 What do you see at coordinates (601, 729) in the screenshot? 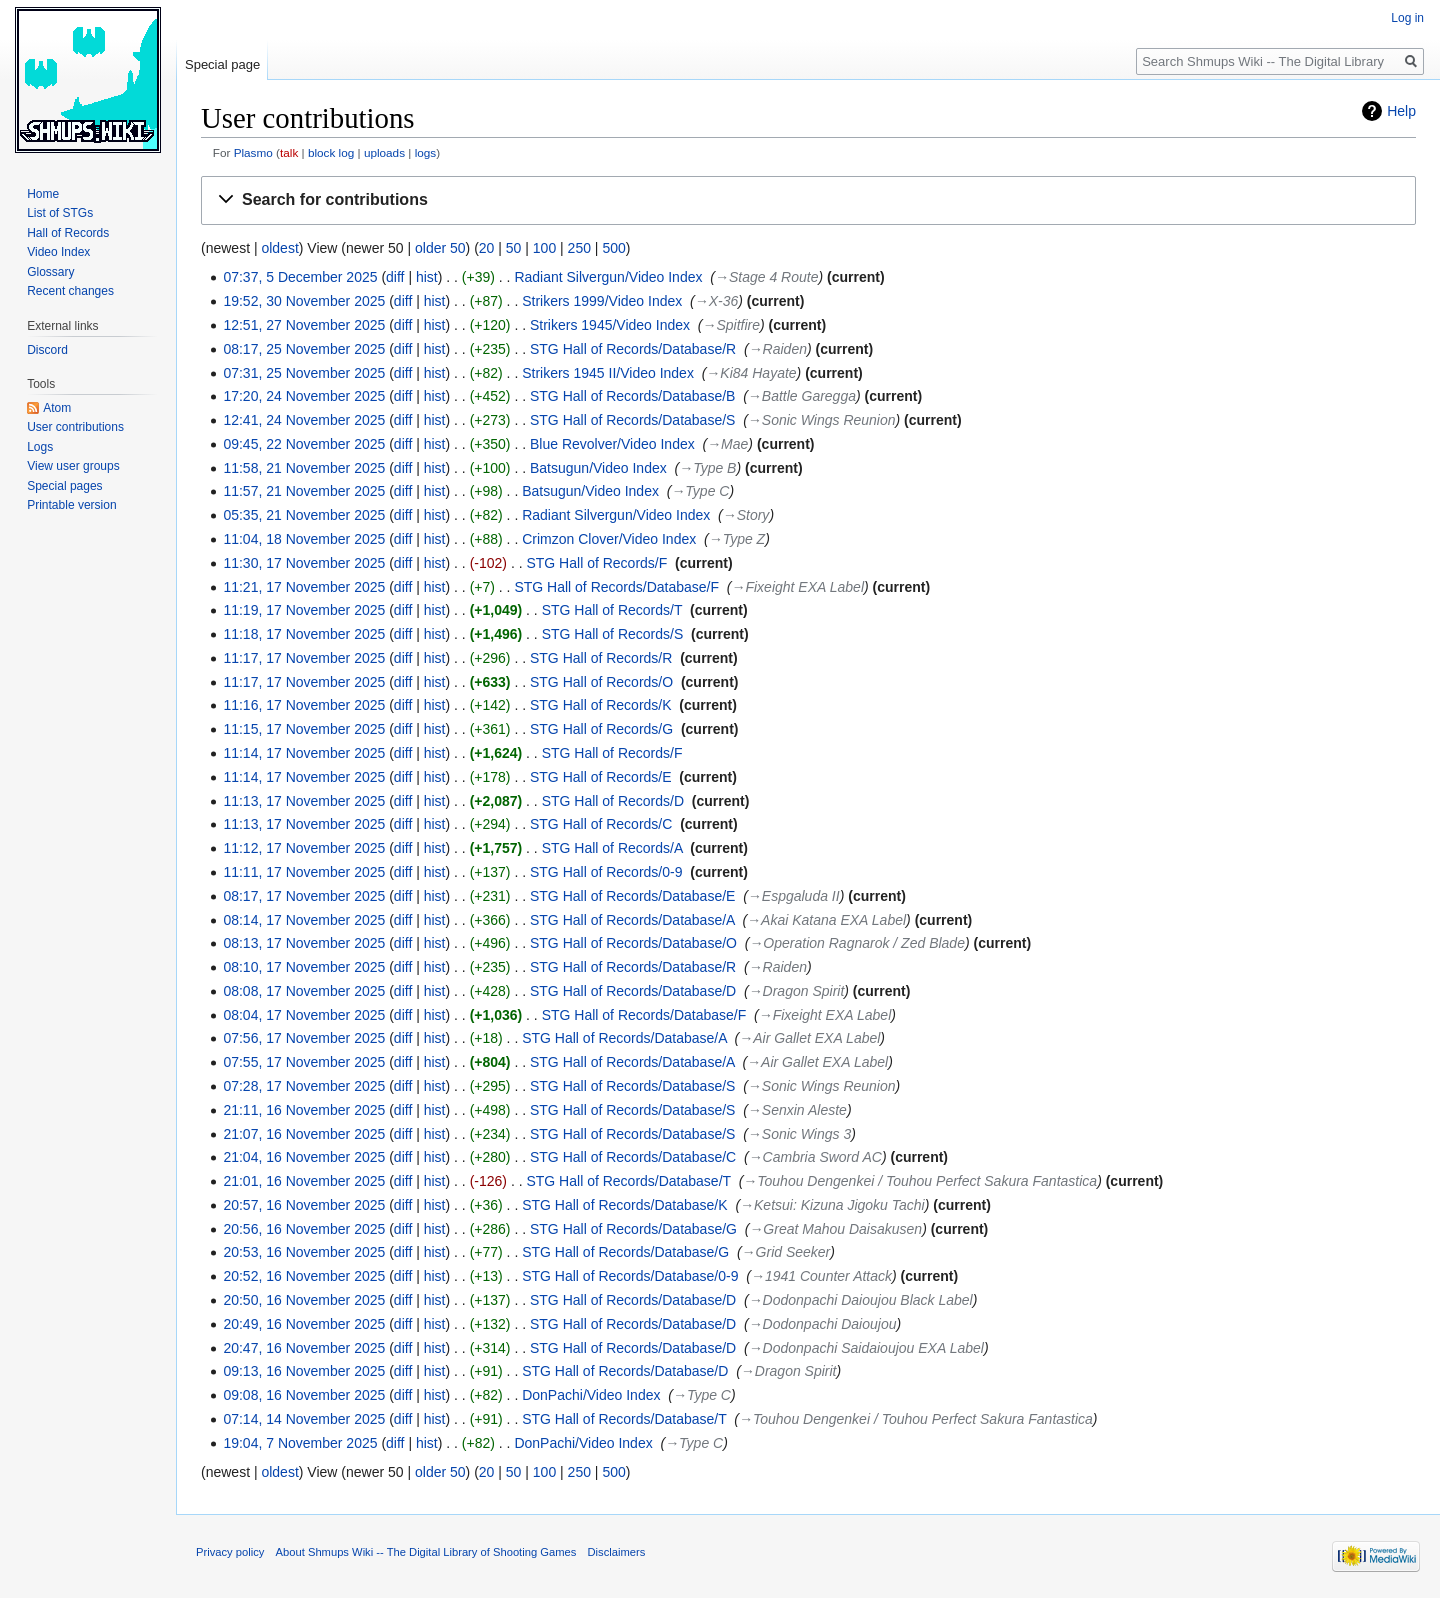
I see `STG Hall of Records/G` at bounding box center [601, 729].